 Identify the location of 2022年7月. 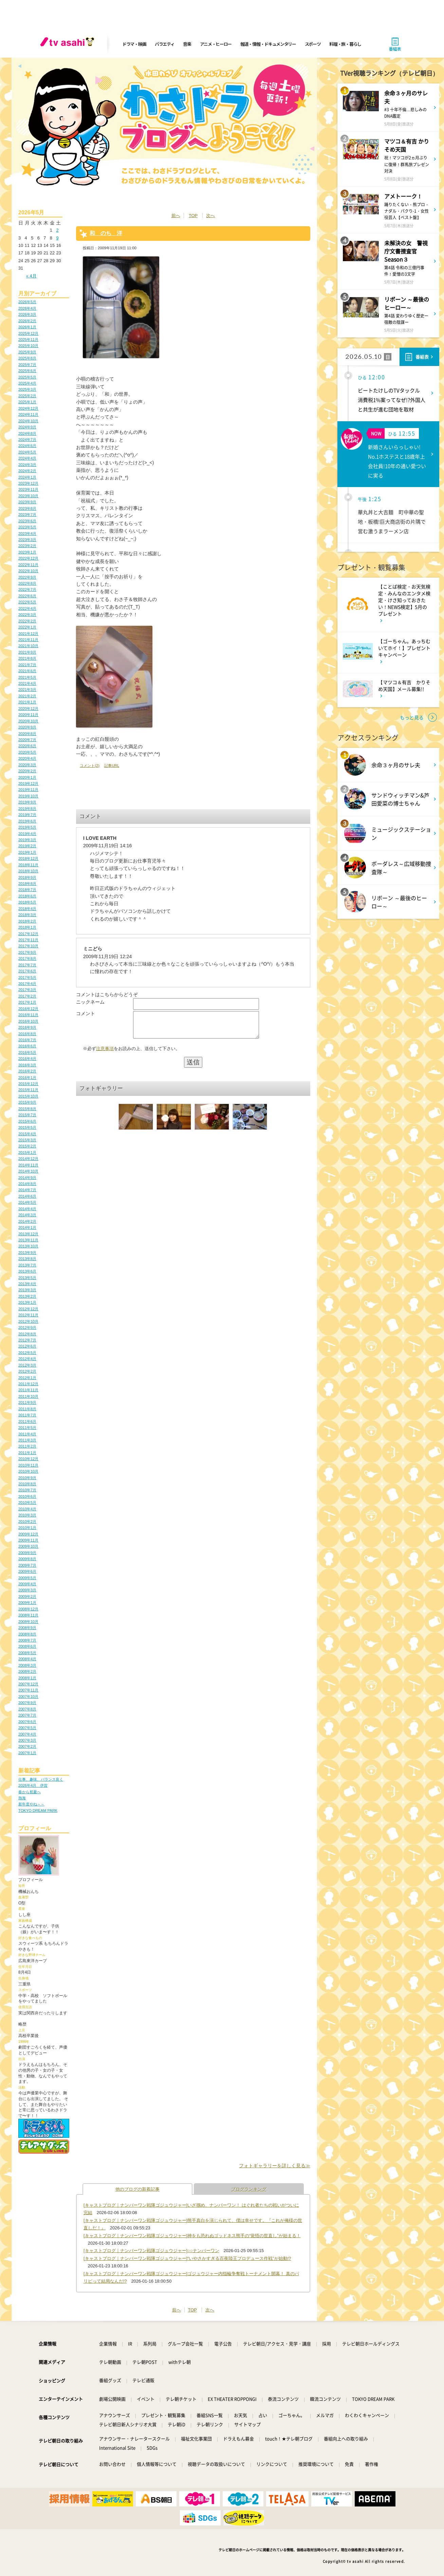
(27, 589).